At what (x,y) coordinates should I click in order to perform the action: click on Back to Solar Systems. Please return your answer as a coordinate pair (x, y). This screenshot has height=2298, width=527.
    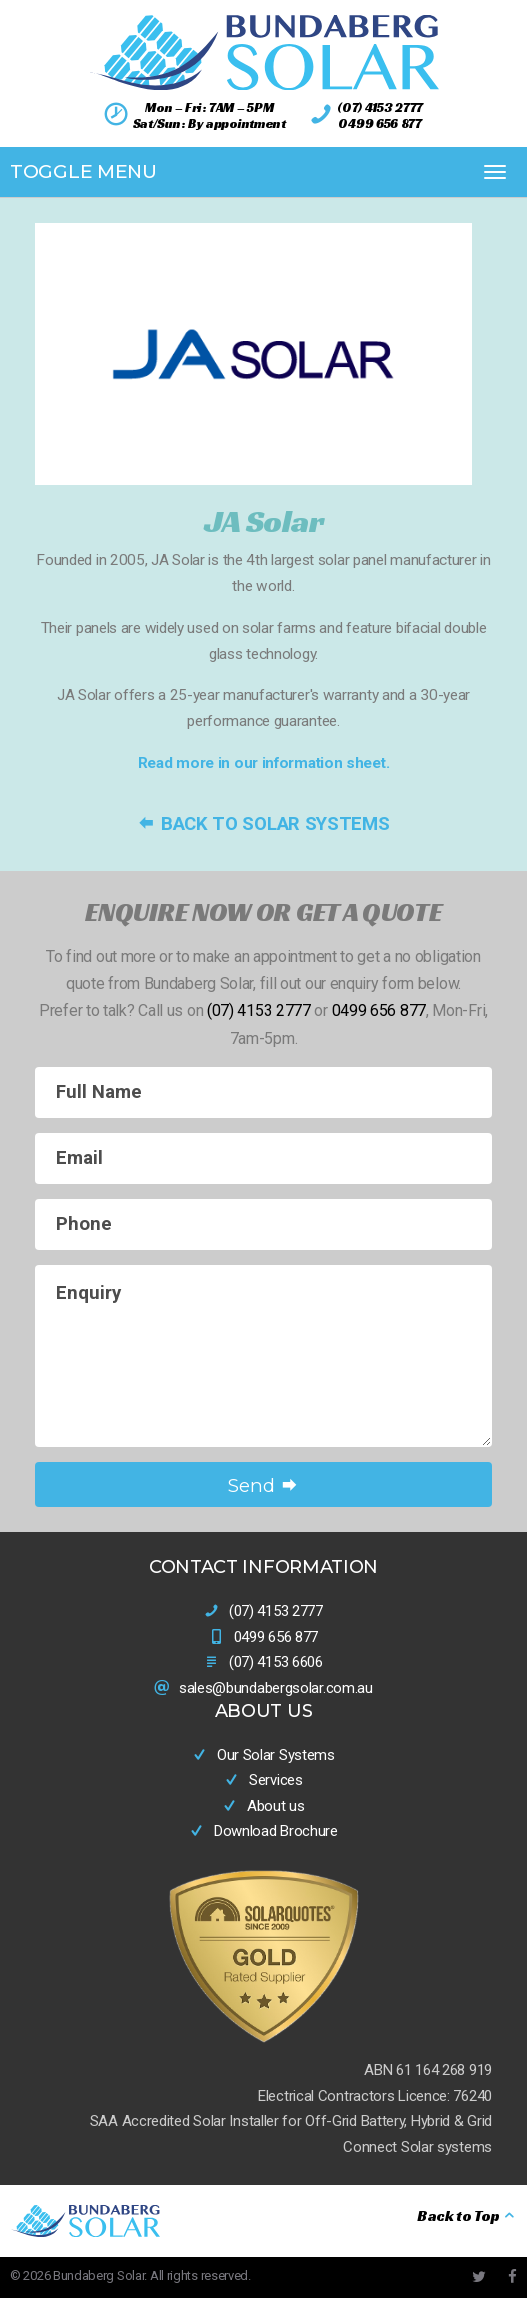
    Looking at the image, I should click on (263, 824).